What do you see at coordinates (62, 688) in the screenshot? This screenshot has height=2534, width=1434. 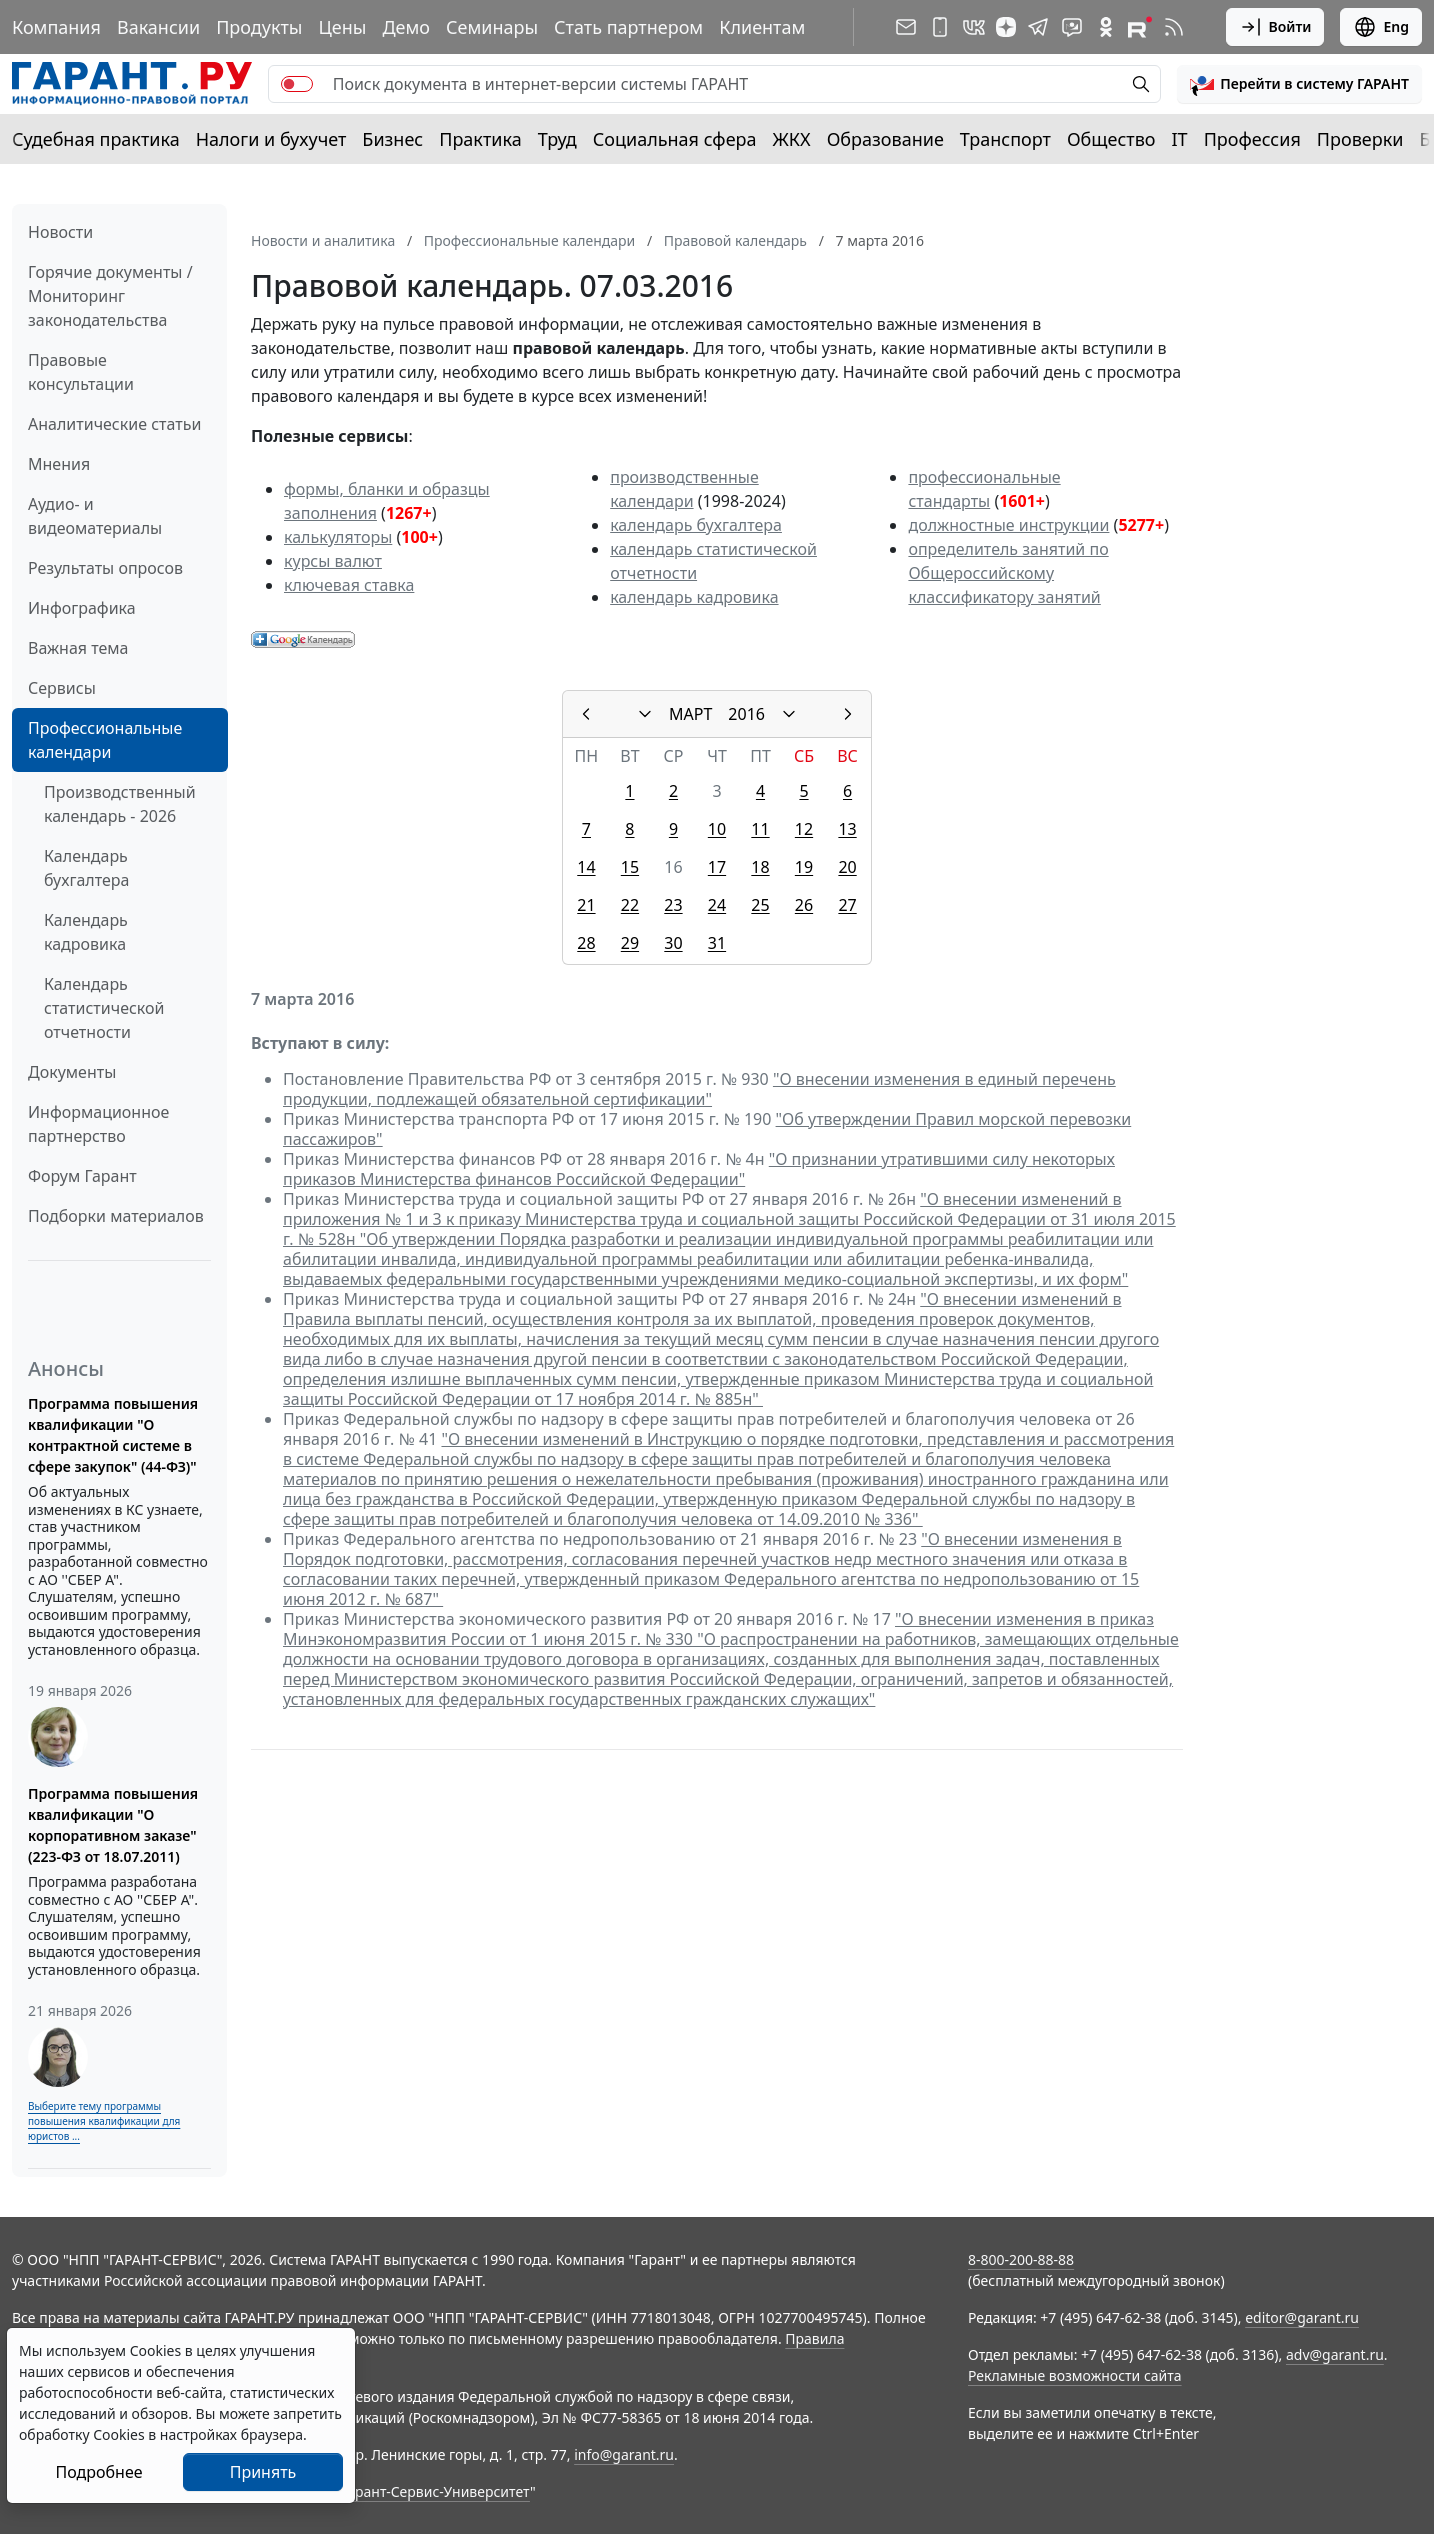 I see `Сервисы` at bounding box center [62, 688].